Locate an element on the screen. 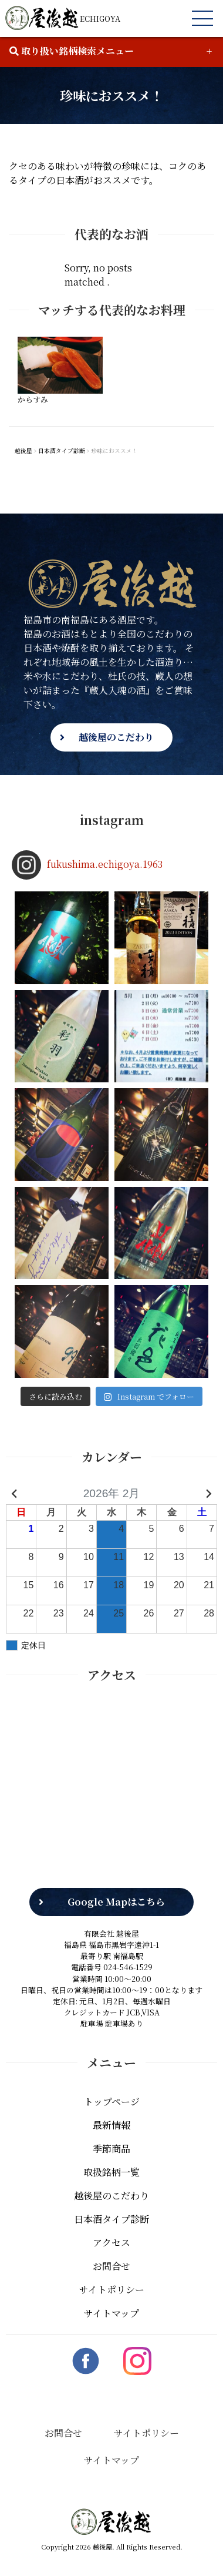  サイトポリシー is located at coordinates (111, 2289).